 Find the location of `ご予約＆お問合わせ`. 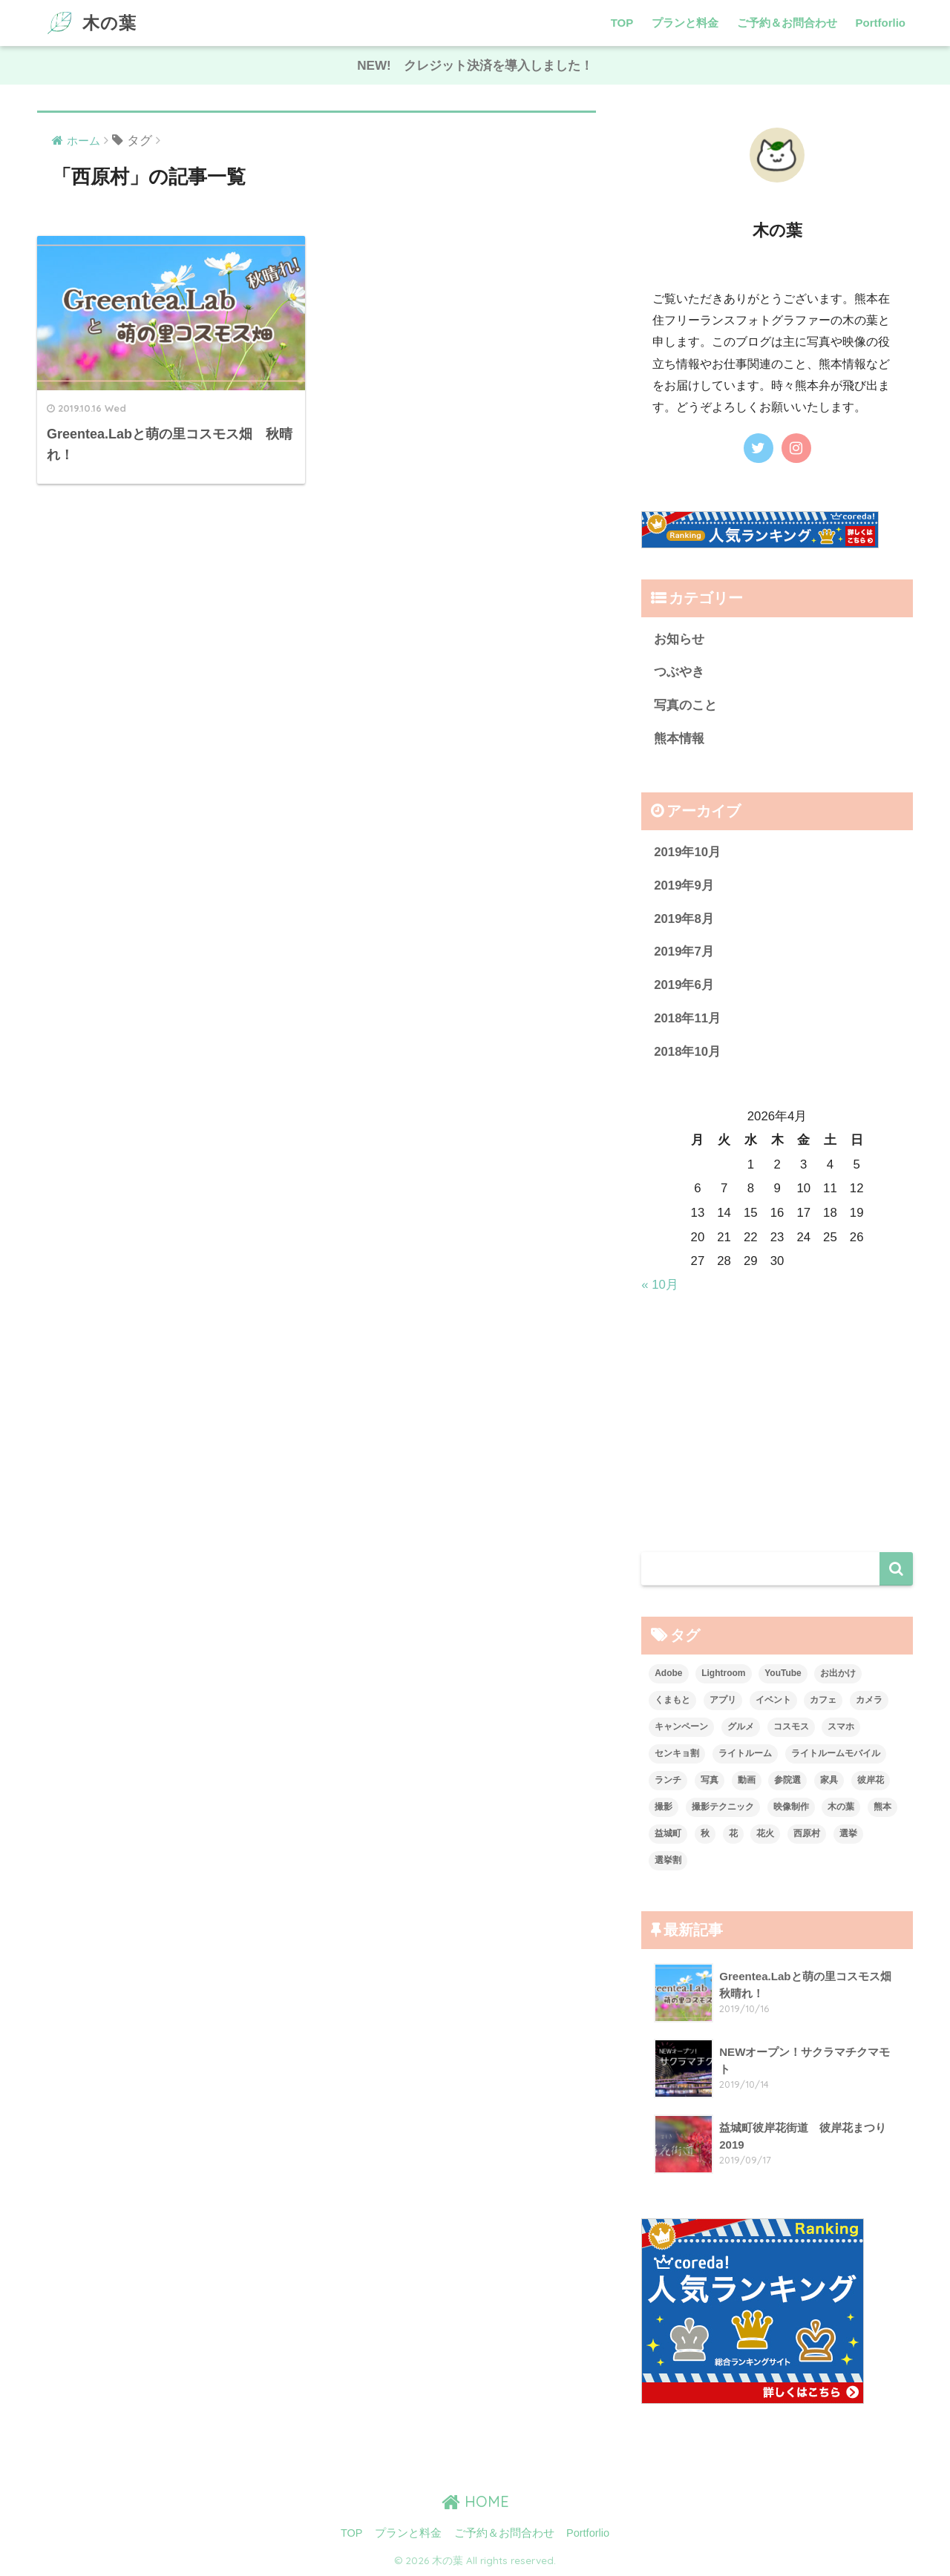

ご予約＆お問合わせ is located at coordinates (787, 22).